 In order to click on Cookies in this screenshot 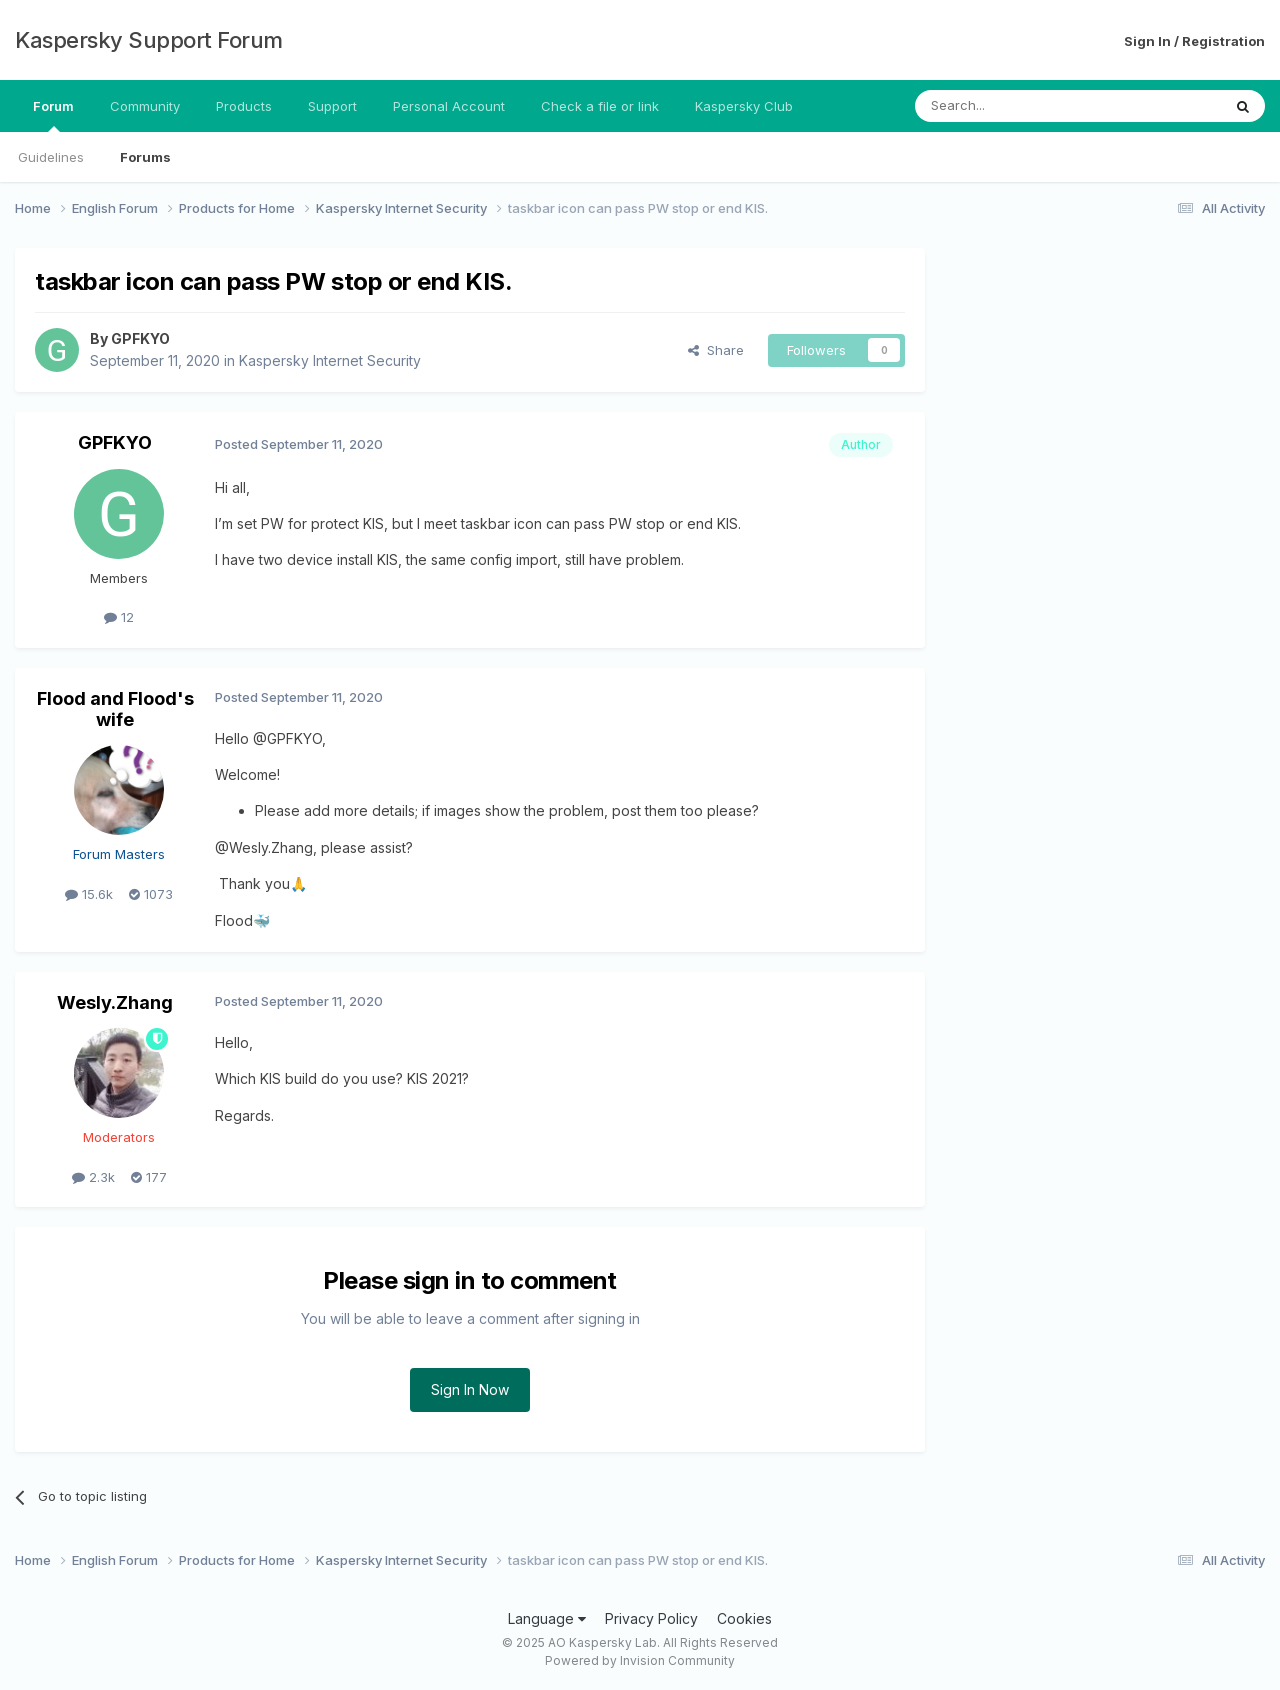, I will do `click(744, 1618)`.